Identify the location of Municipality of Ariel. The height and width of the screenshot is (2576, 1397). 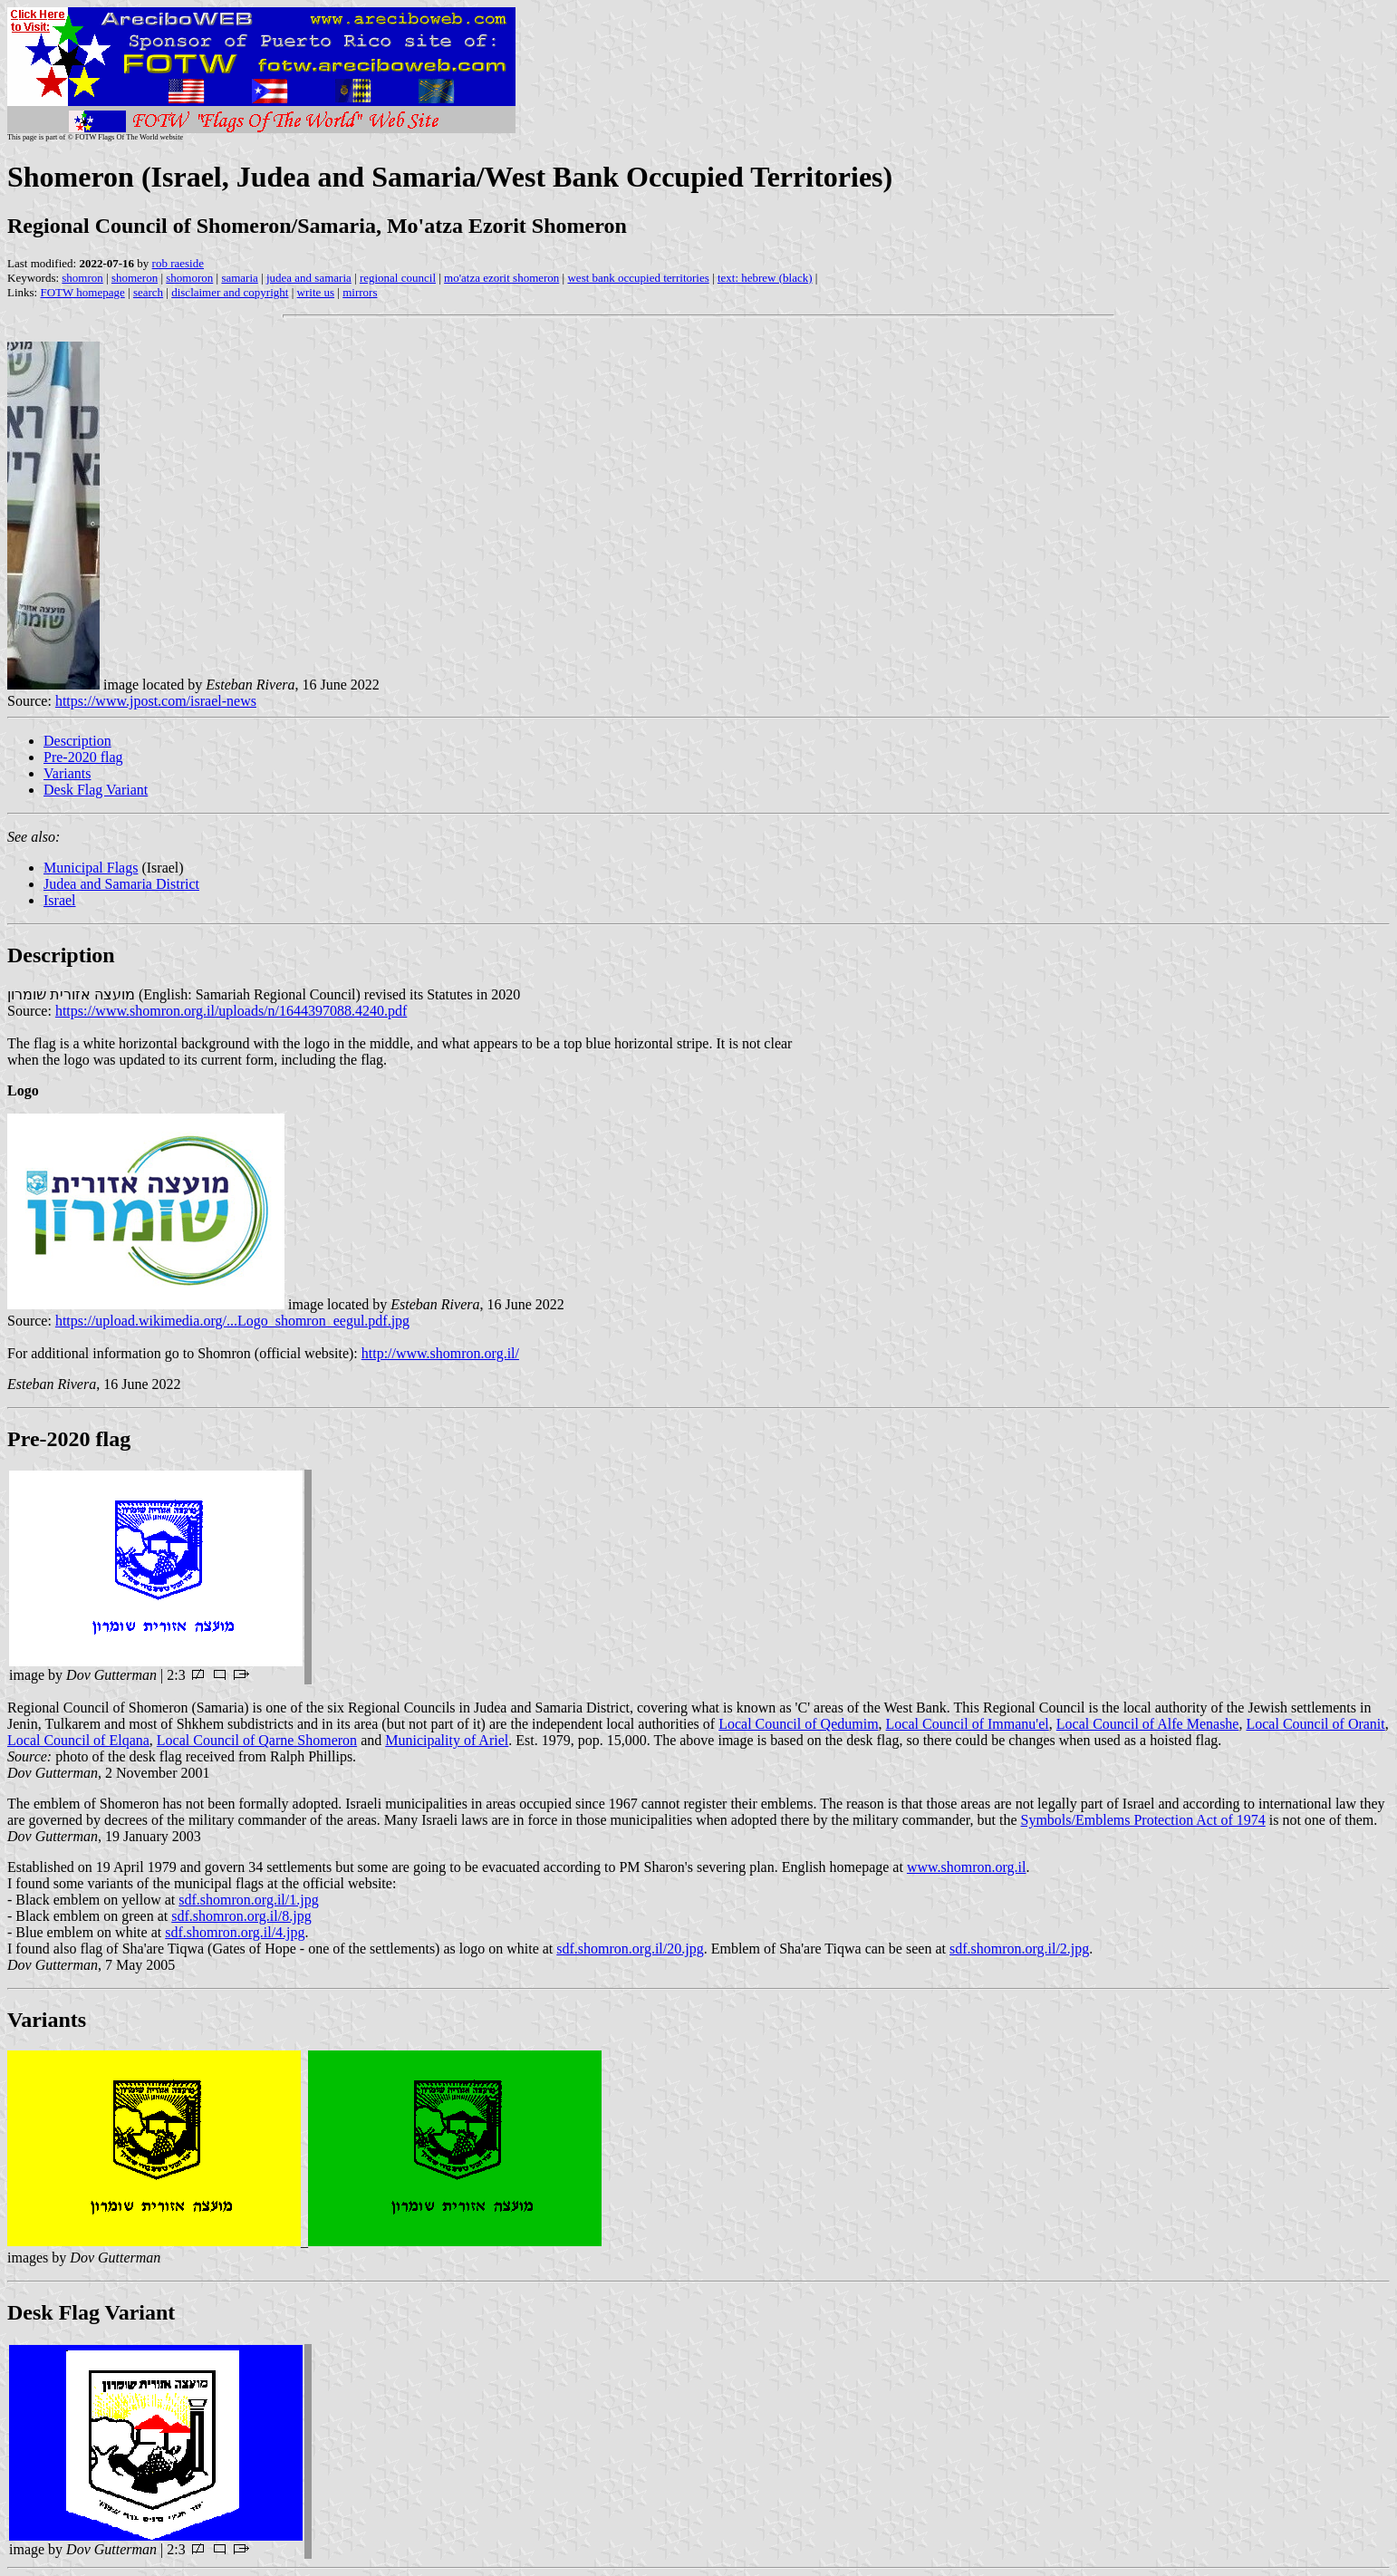
(446, 1740).